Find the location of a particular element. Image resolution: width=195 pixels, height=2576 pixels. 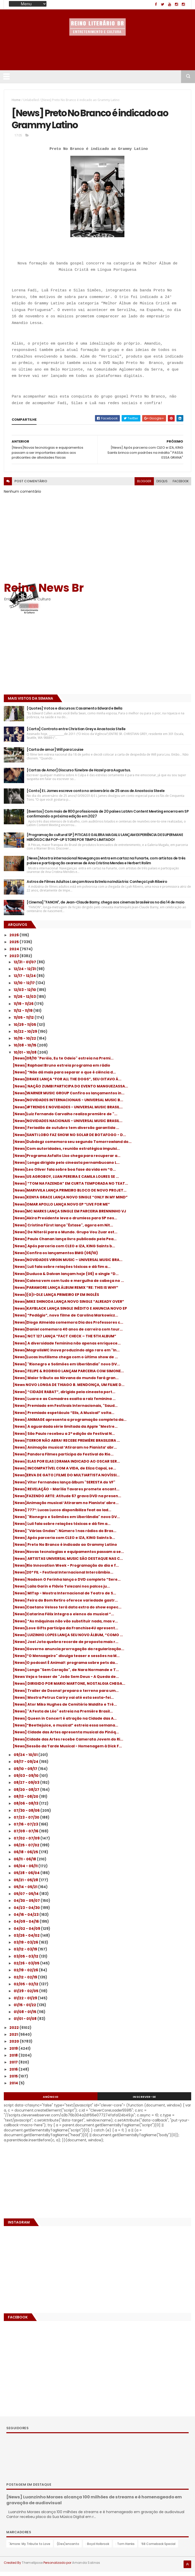

’68 Comeback Special is located at coordinates (158, 2548).